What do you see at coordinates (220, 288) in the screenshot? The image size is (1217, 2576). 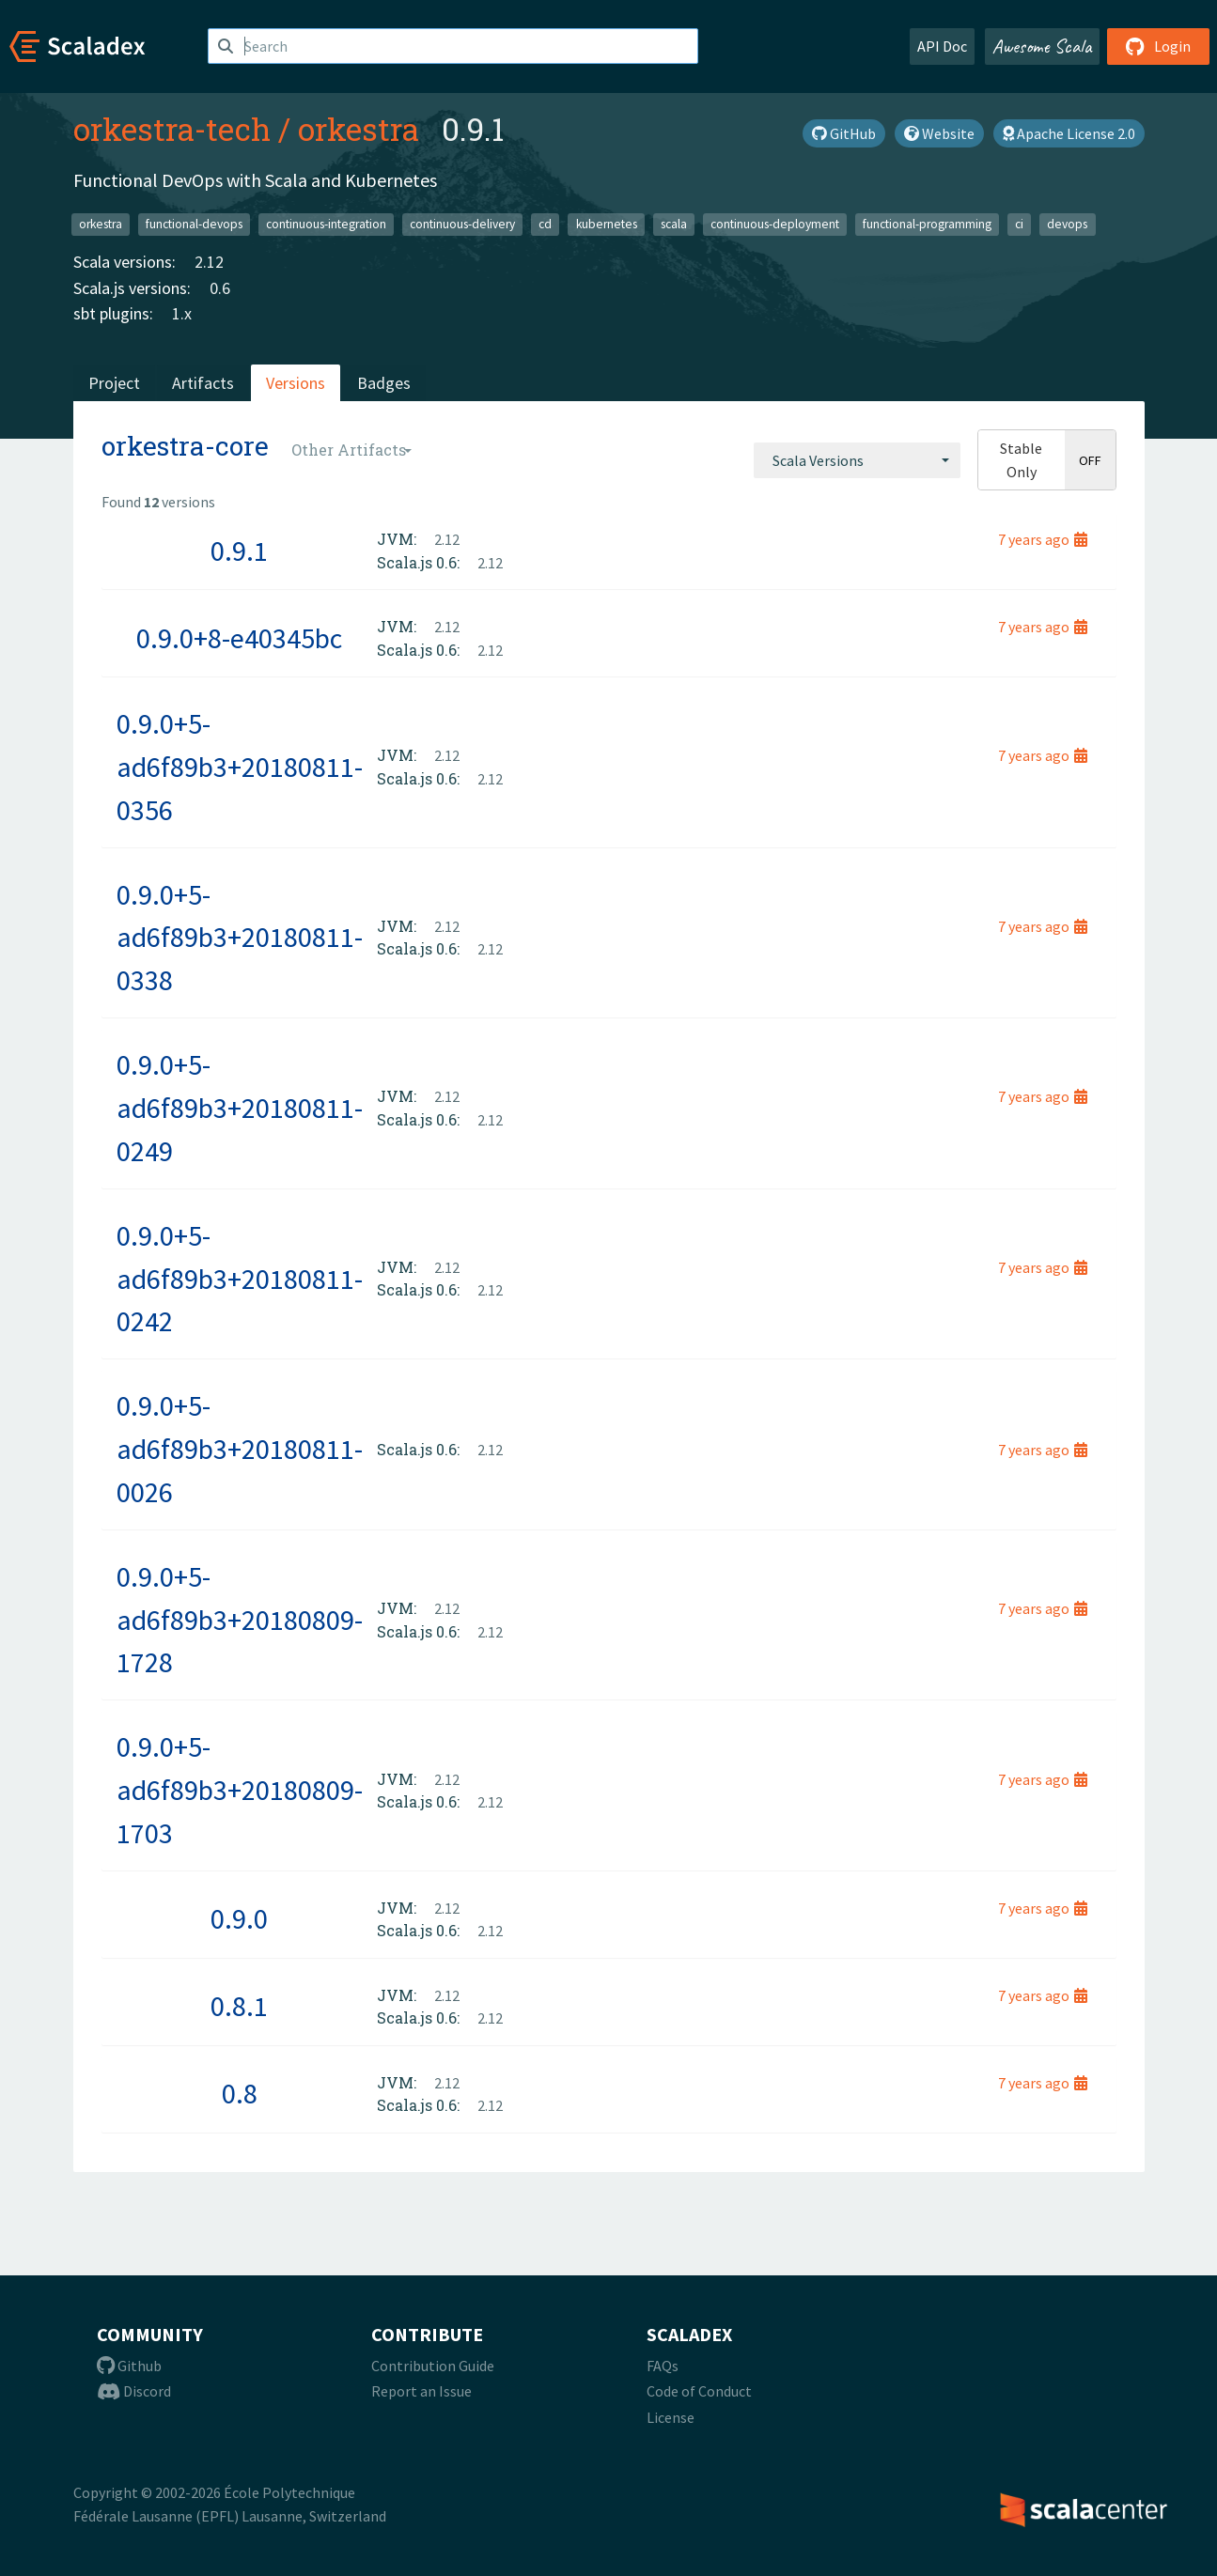 I see `0.6` at bounding box center [220, 288].